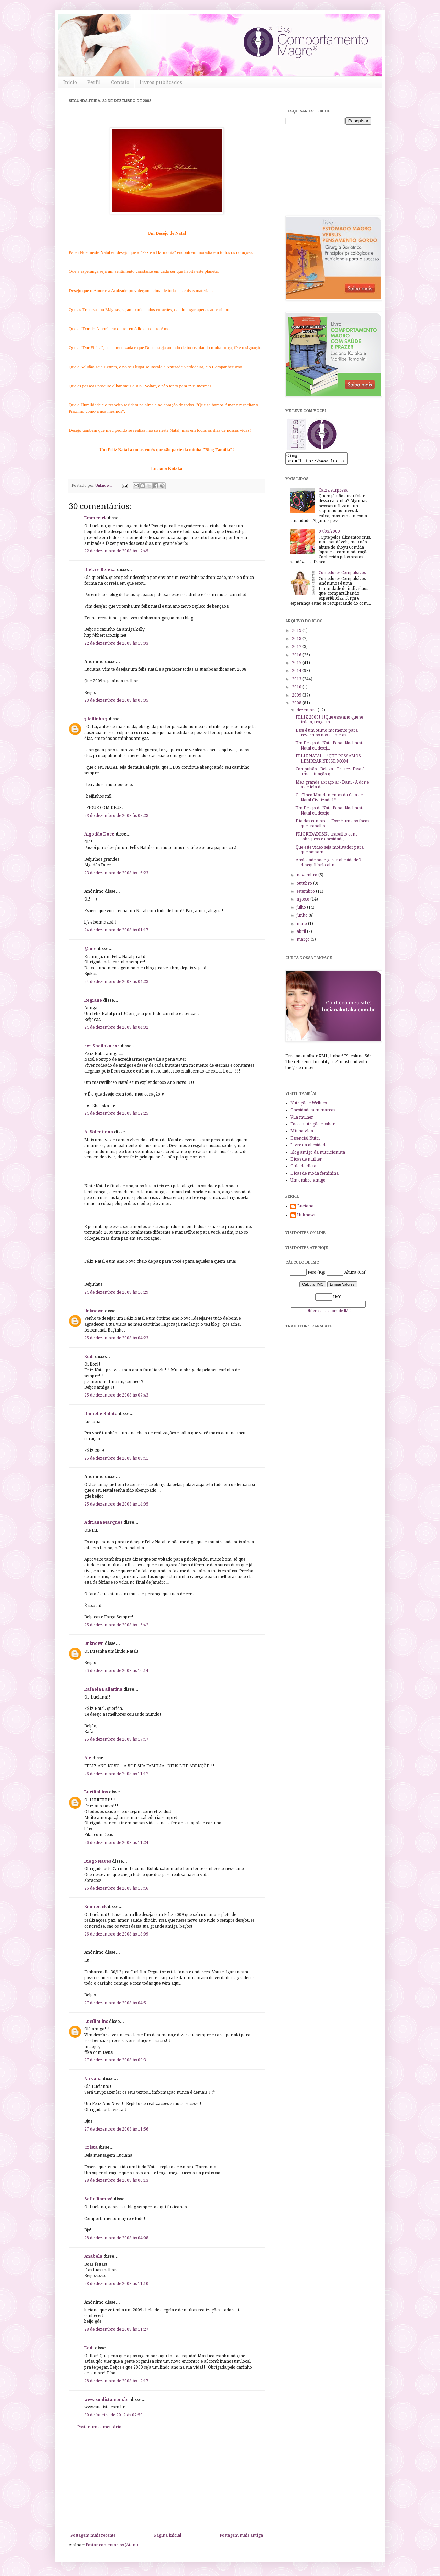 Image resolution: width=440 pixels, height=2576 pixels. What do you see at coordinates (116, 1625) in the screenshot?
I see `25 de dezembro de 2008 às 15:42` at bounding box center [116, 1625].